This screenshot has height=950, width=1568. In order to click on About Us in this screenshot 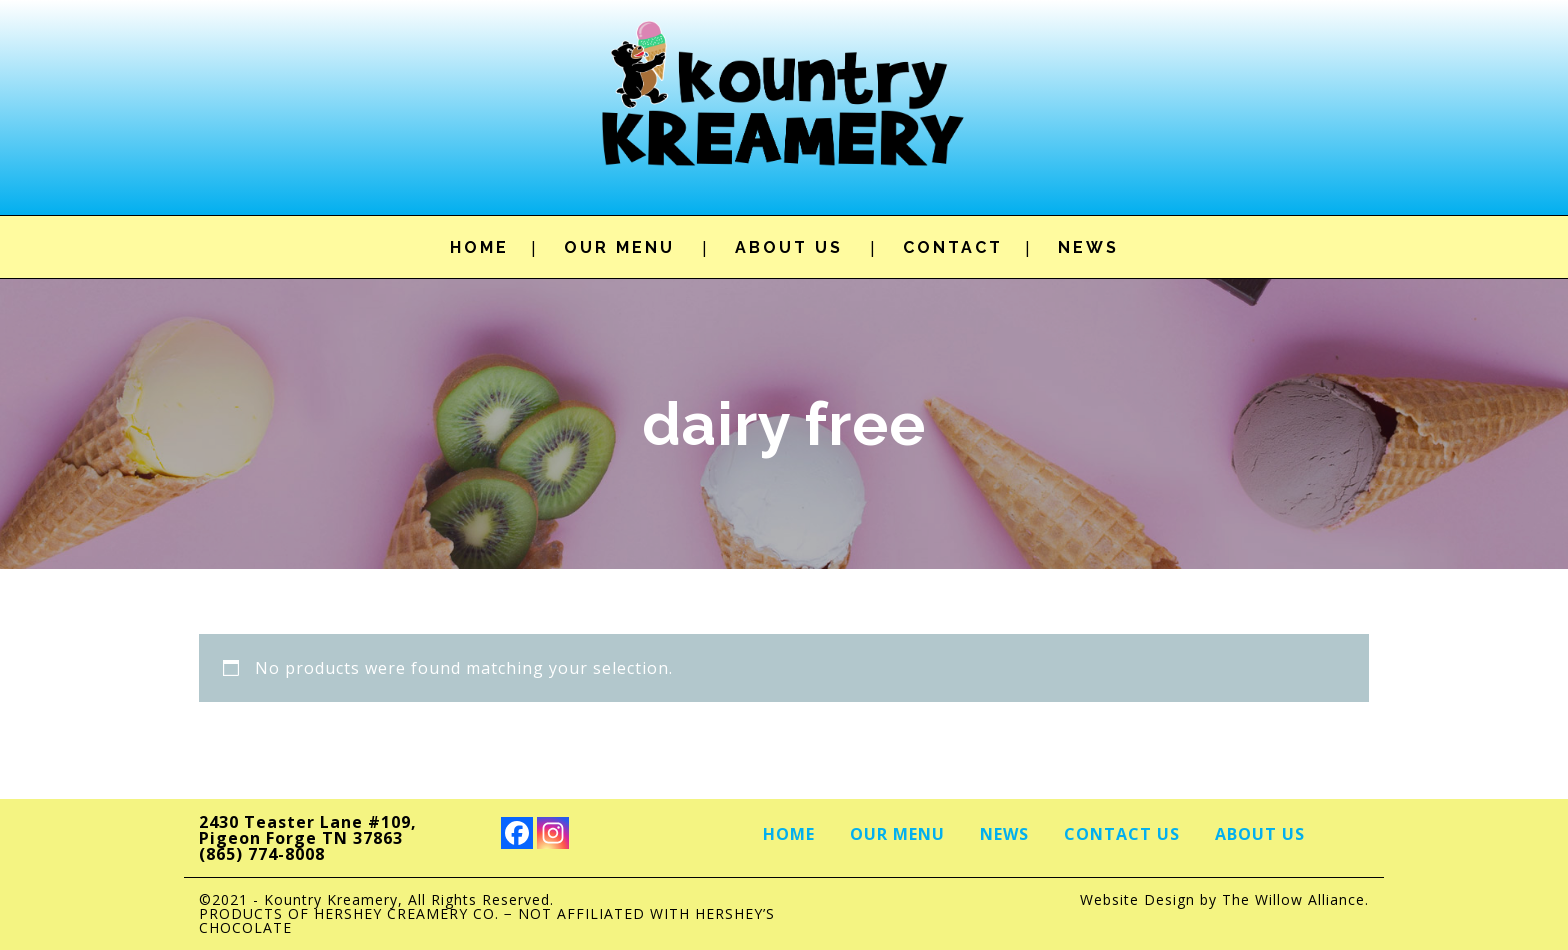, I will do `click(1260, 834)`.